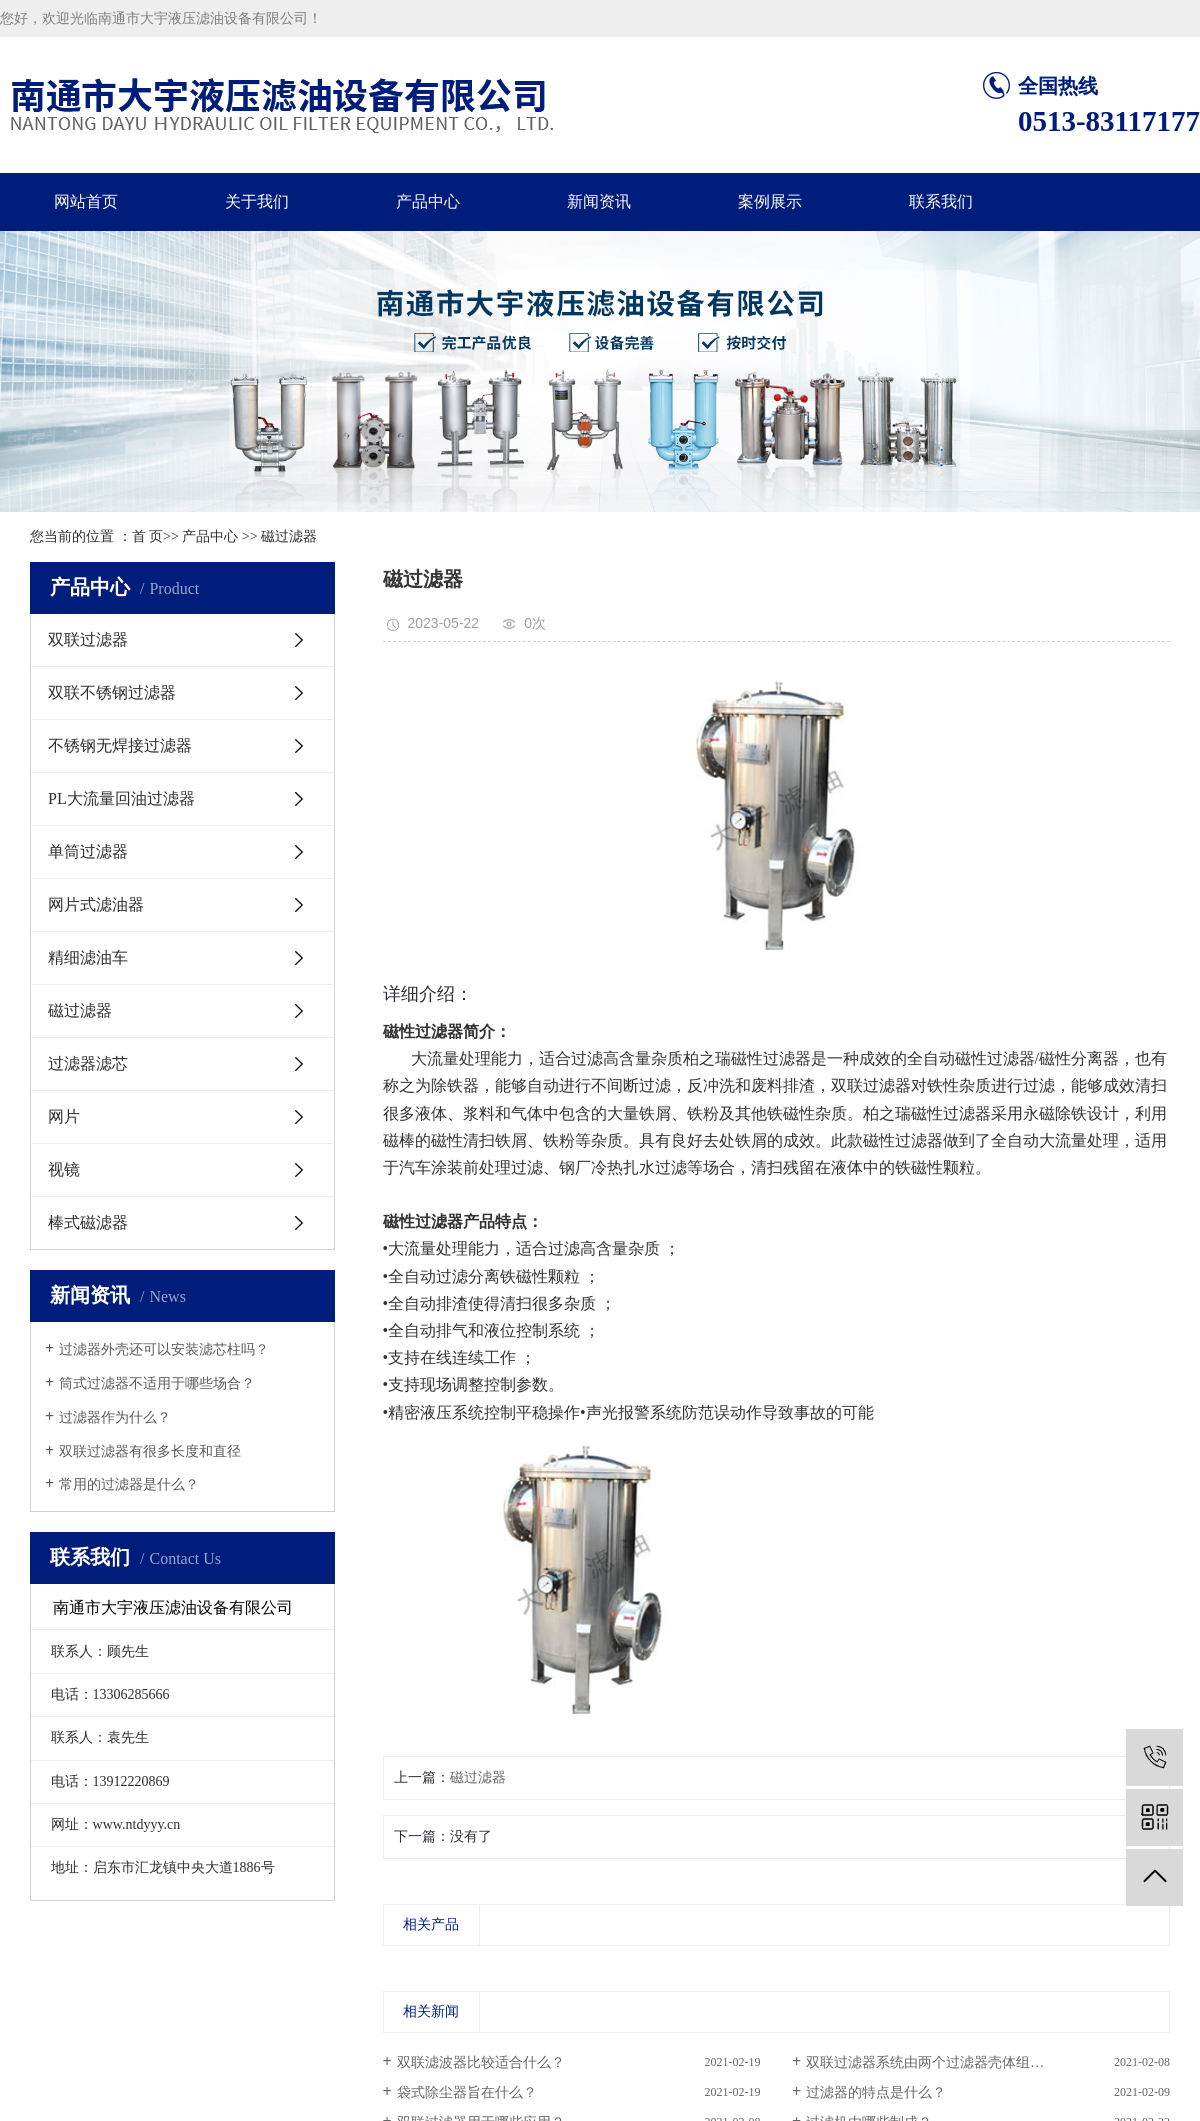  I want to click on 袋式除尘器旨在什么？, so click(467, 2092).